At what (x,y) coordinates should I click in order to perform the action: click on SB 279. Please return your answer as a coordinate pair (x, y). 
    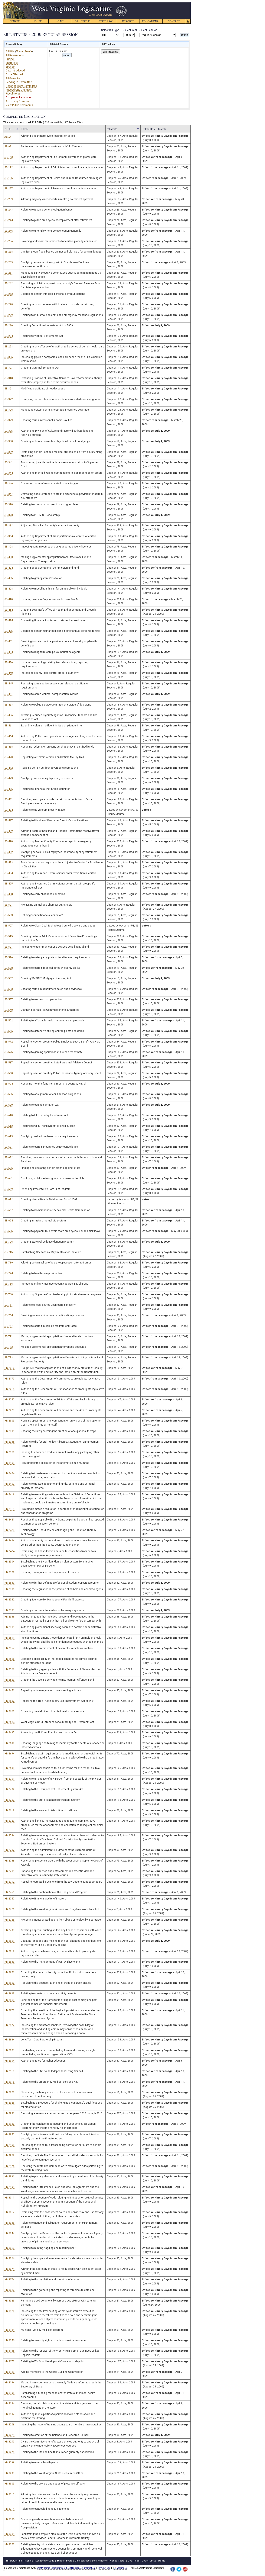
    Looking at the image, I should click on (8, 315).